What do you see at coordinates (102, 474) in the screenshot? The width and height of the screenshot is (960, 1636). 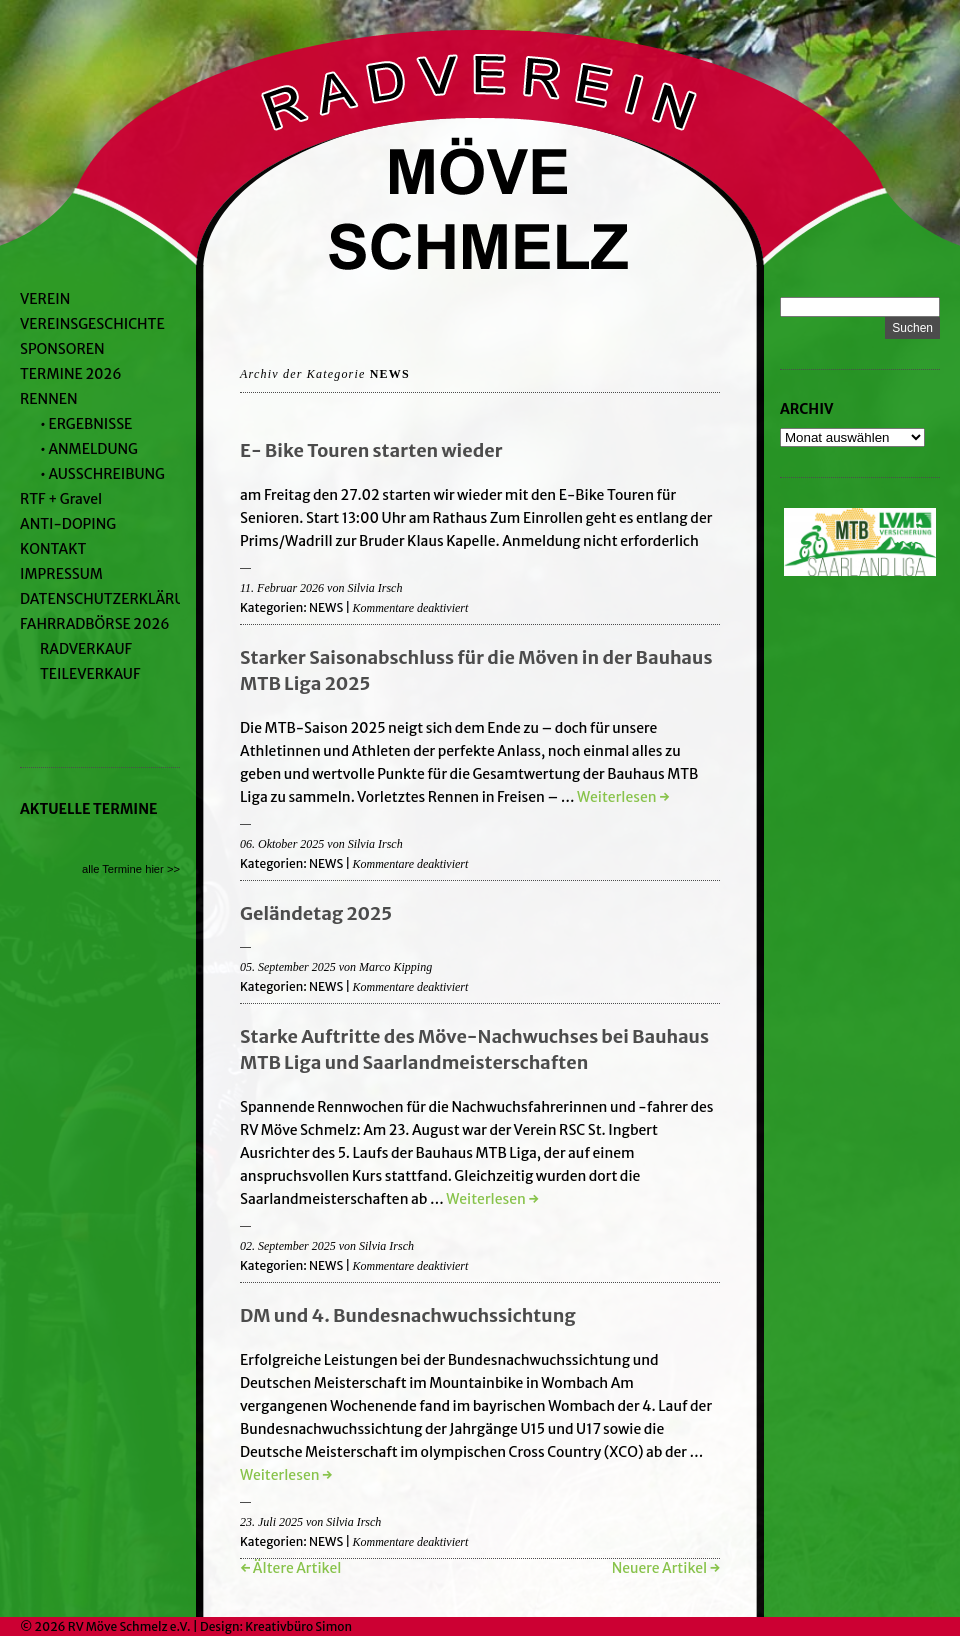 I see `• AUSSCHREIBUNG` at bounding box center [102, 474].